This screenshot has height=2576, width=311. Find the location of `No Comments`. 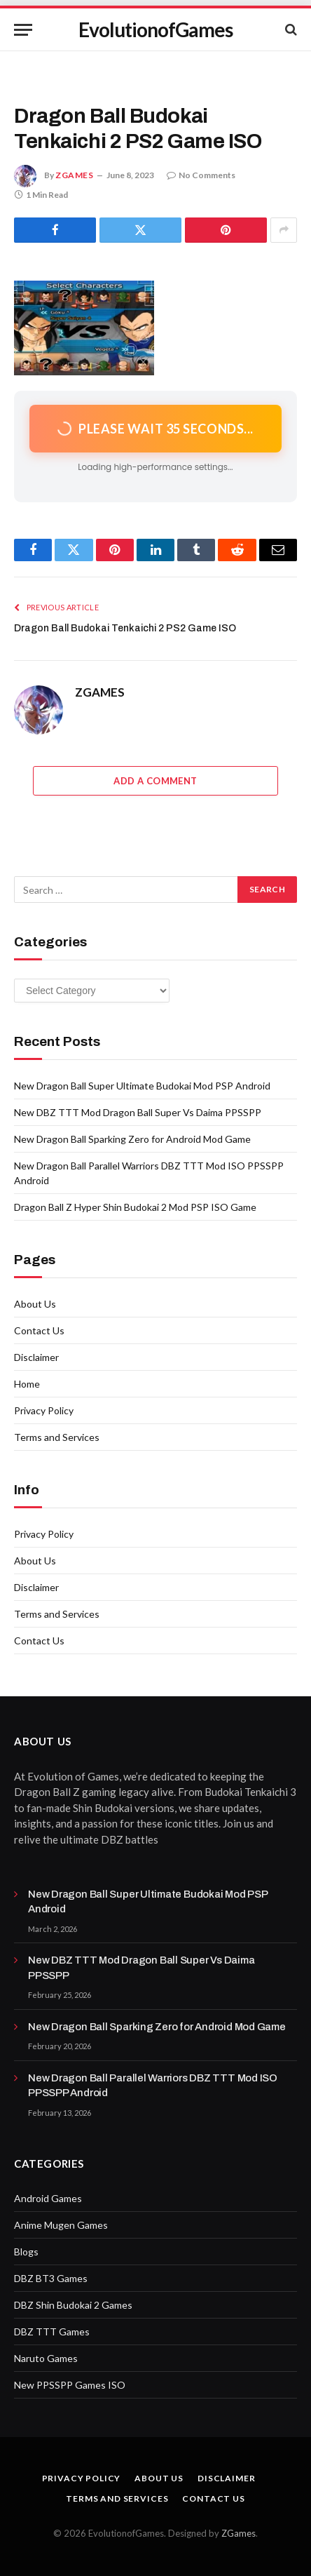

No Comments is located at coordinates (201, 175).